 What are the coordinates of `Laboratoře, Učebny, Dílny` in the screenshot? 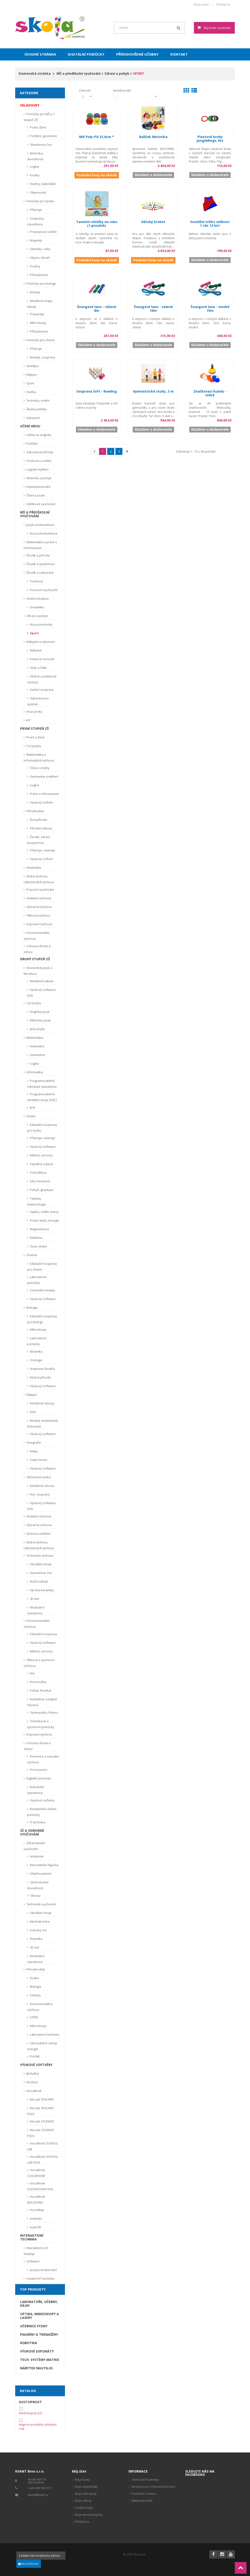 It's located at (39, 2304).